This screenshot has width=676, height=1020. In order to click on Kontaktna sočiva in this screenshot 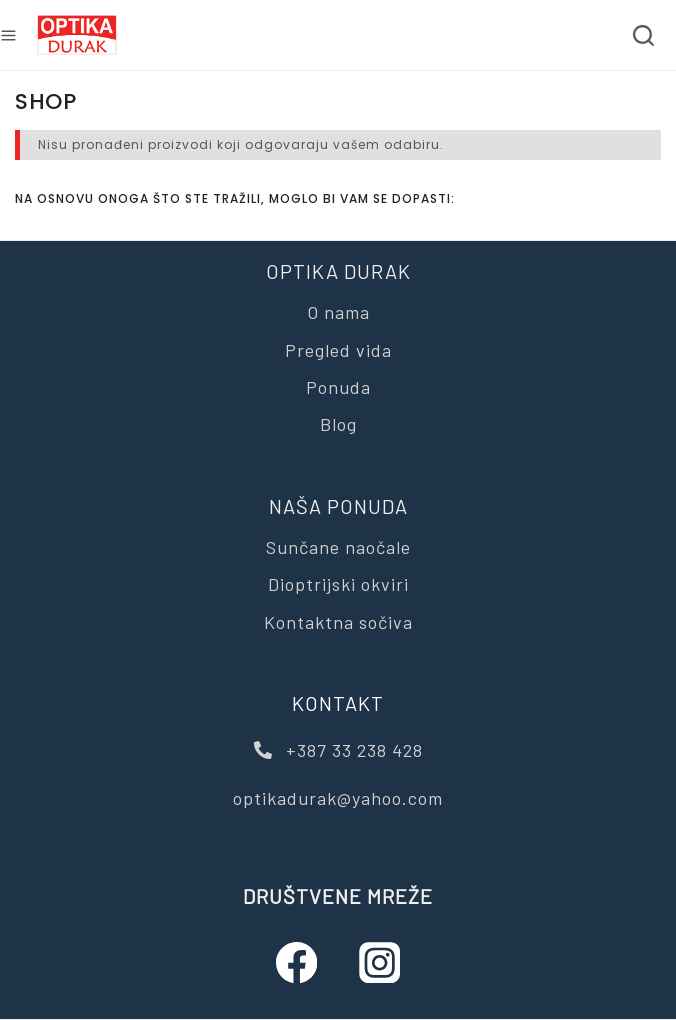, I will do `click(338, 622)`.